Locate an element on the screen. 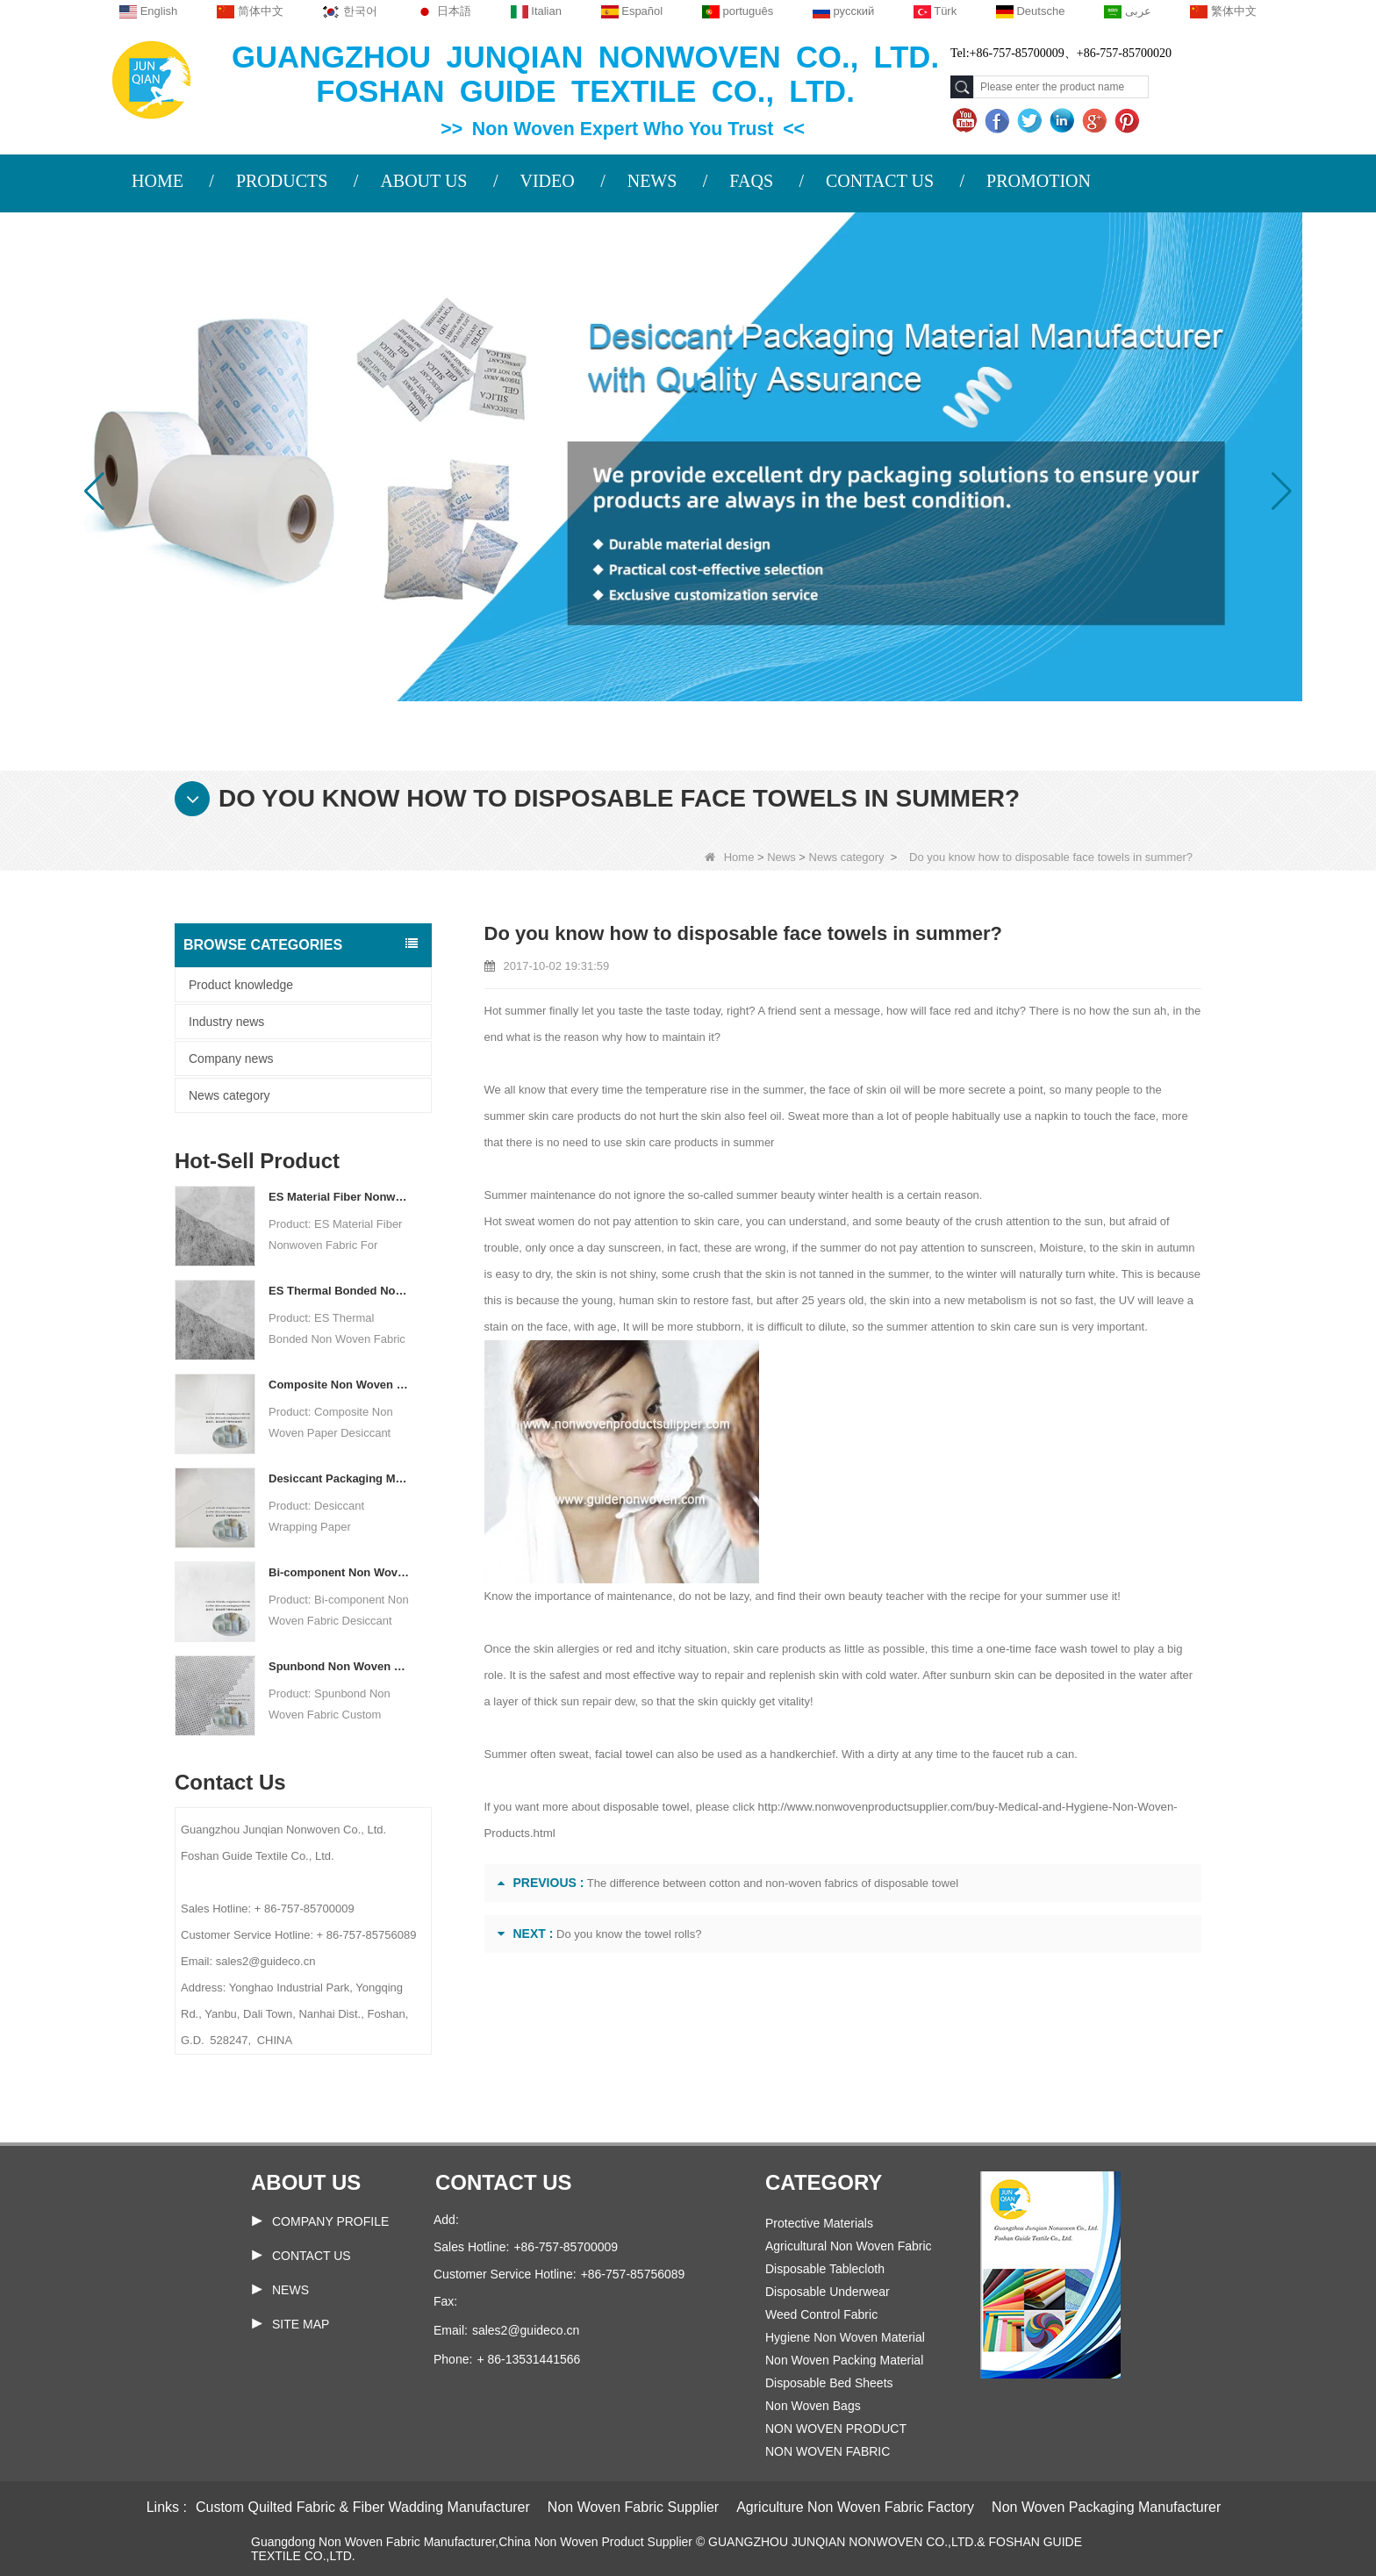 This screenshot has height=2576, width=1376. News is located at coordinates (781, 857).